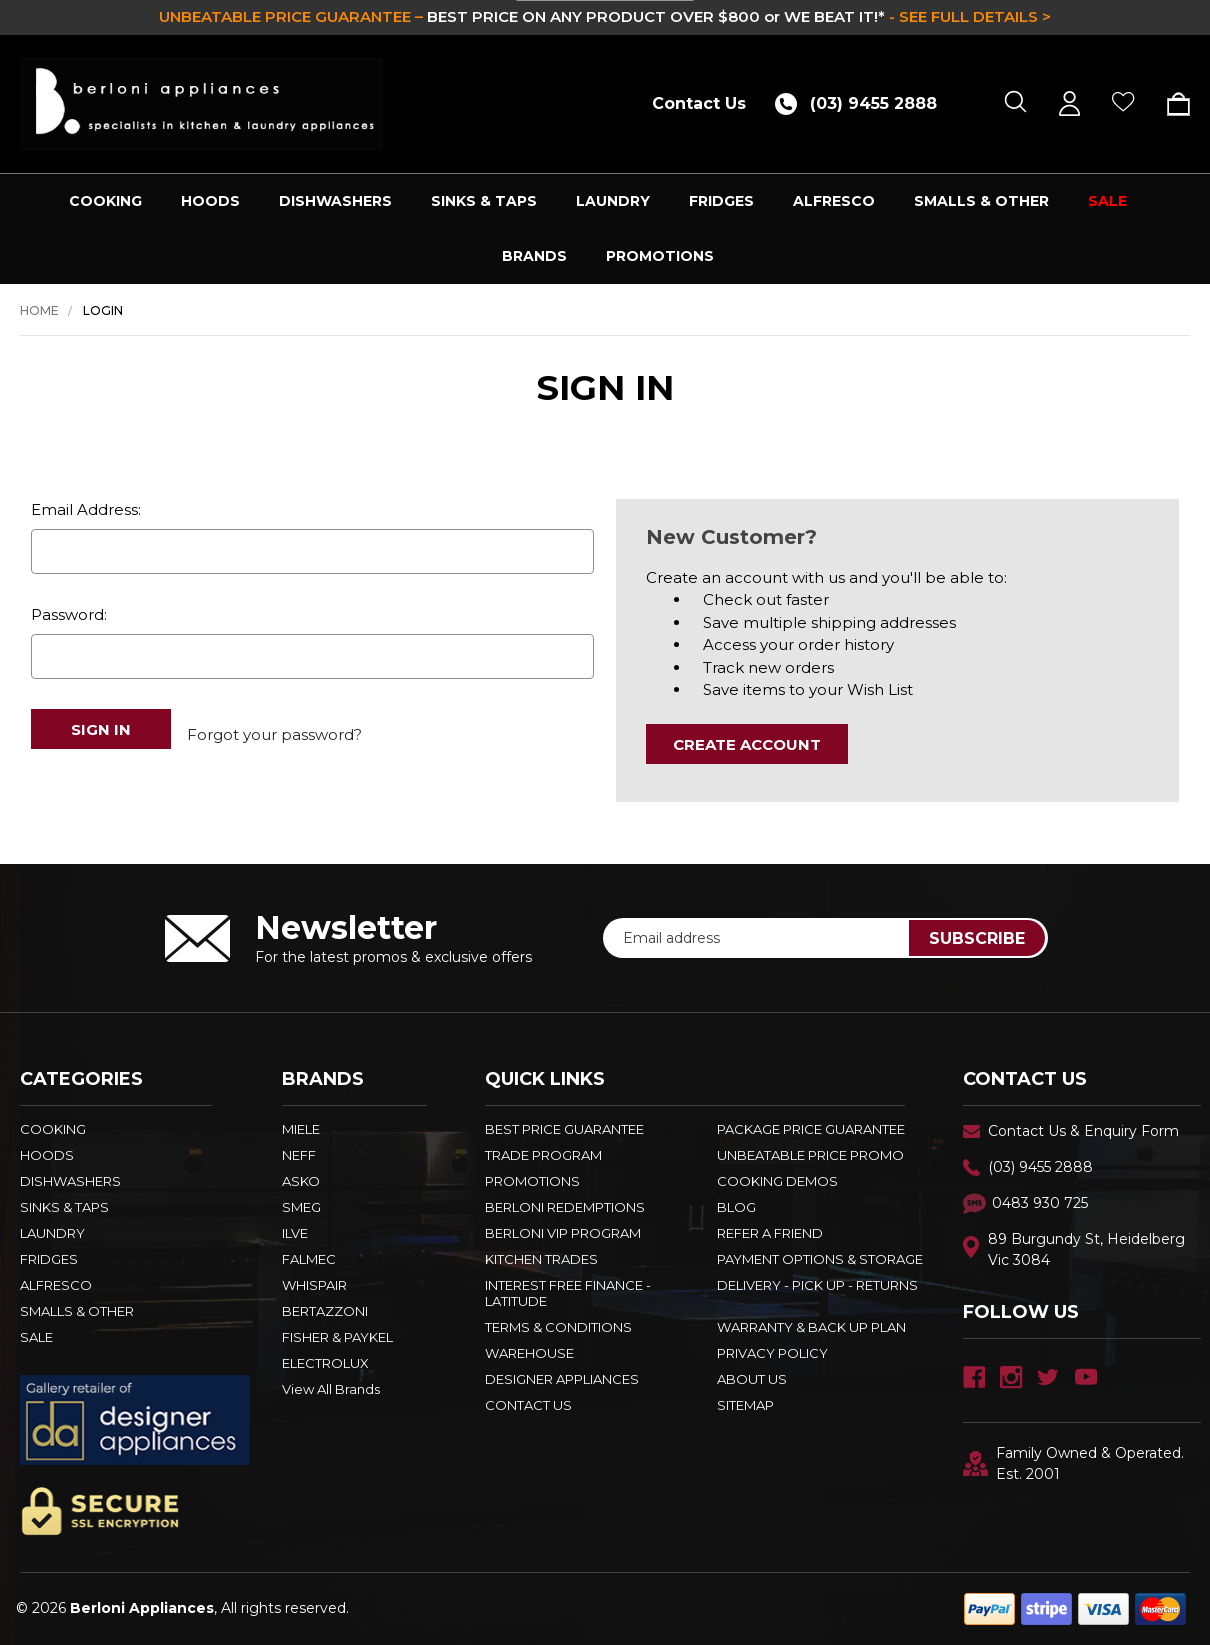  Describe the element at coordinates (86, 509) in the screenshot. I see `Email Address:` at that location.